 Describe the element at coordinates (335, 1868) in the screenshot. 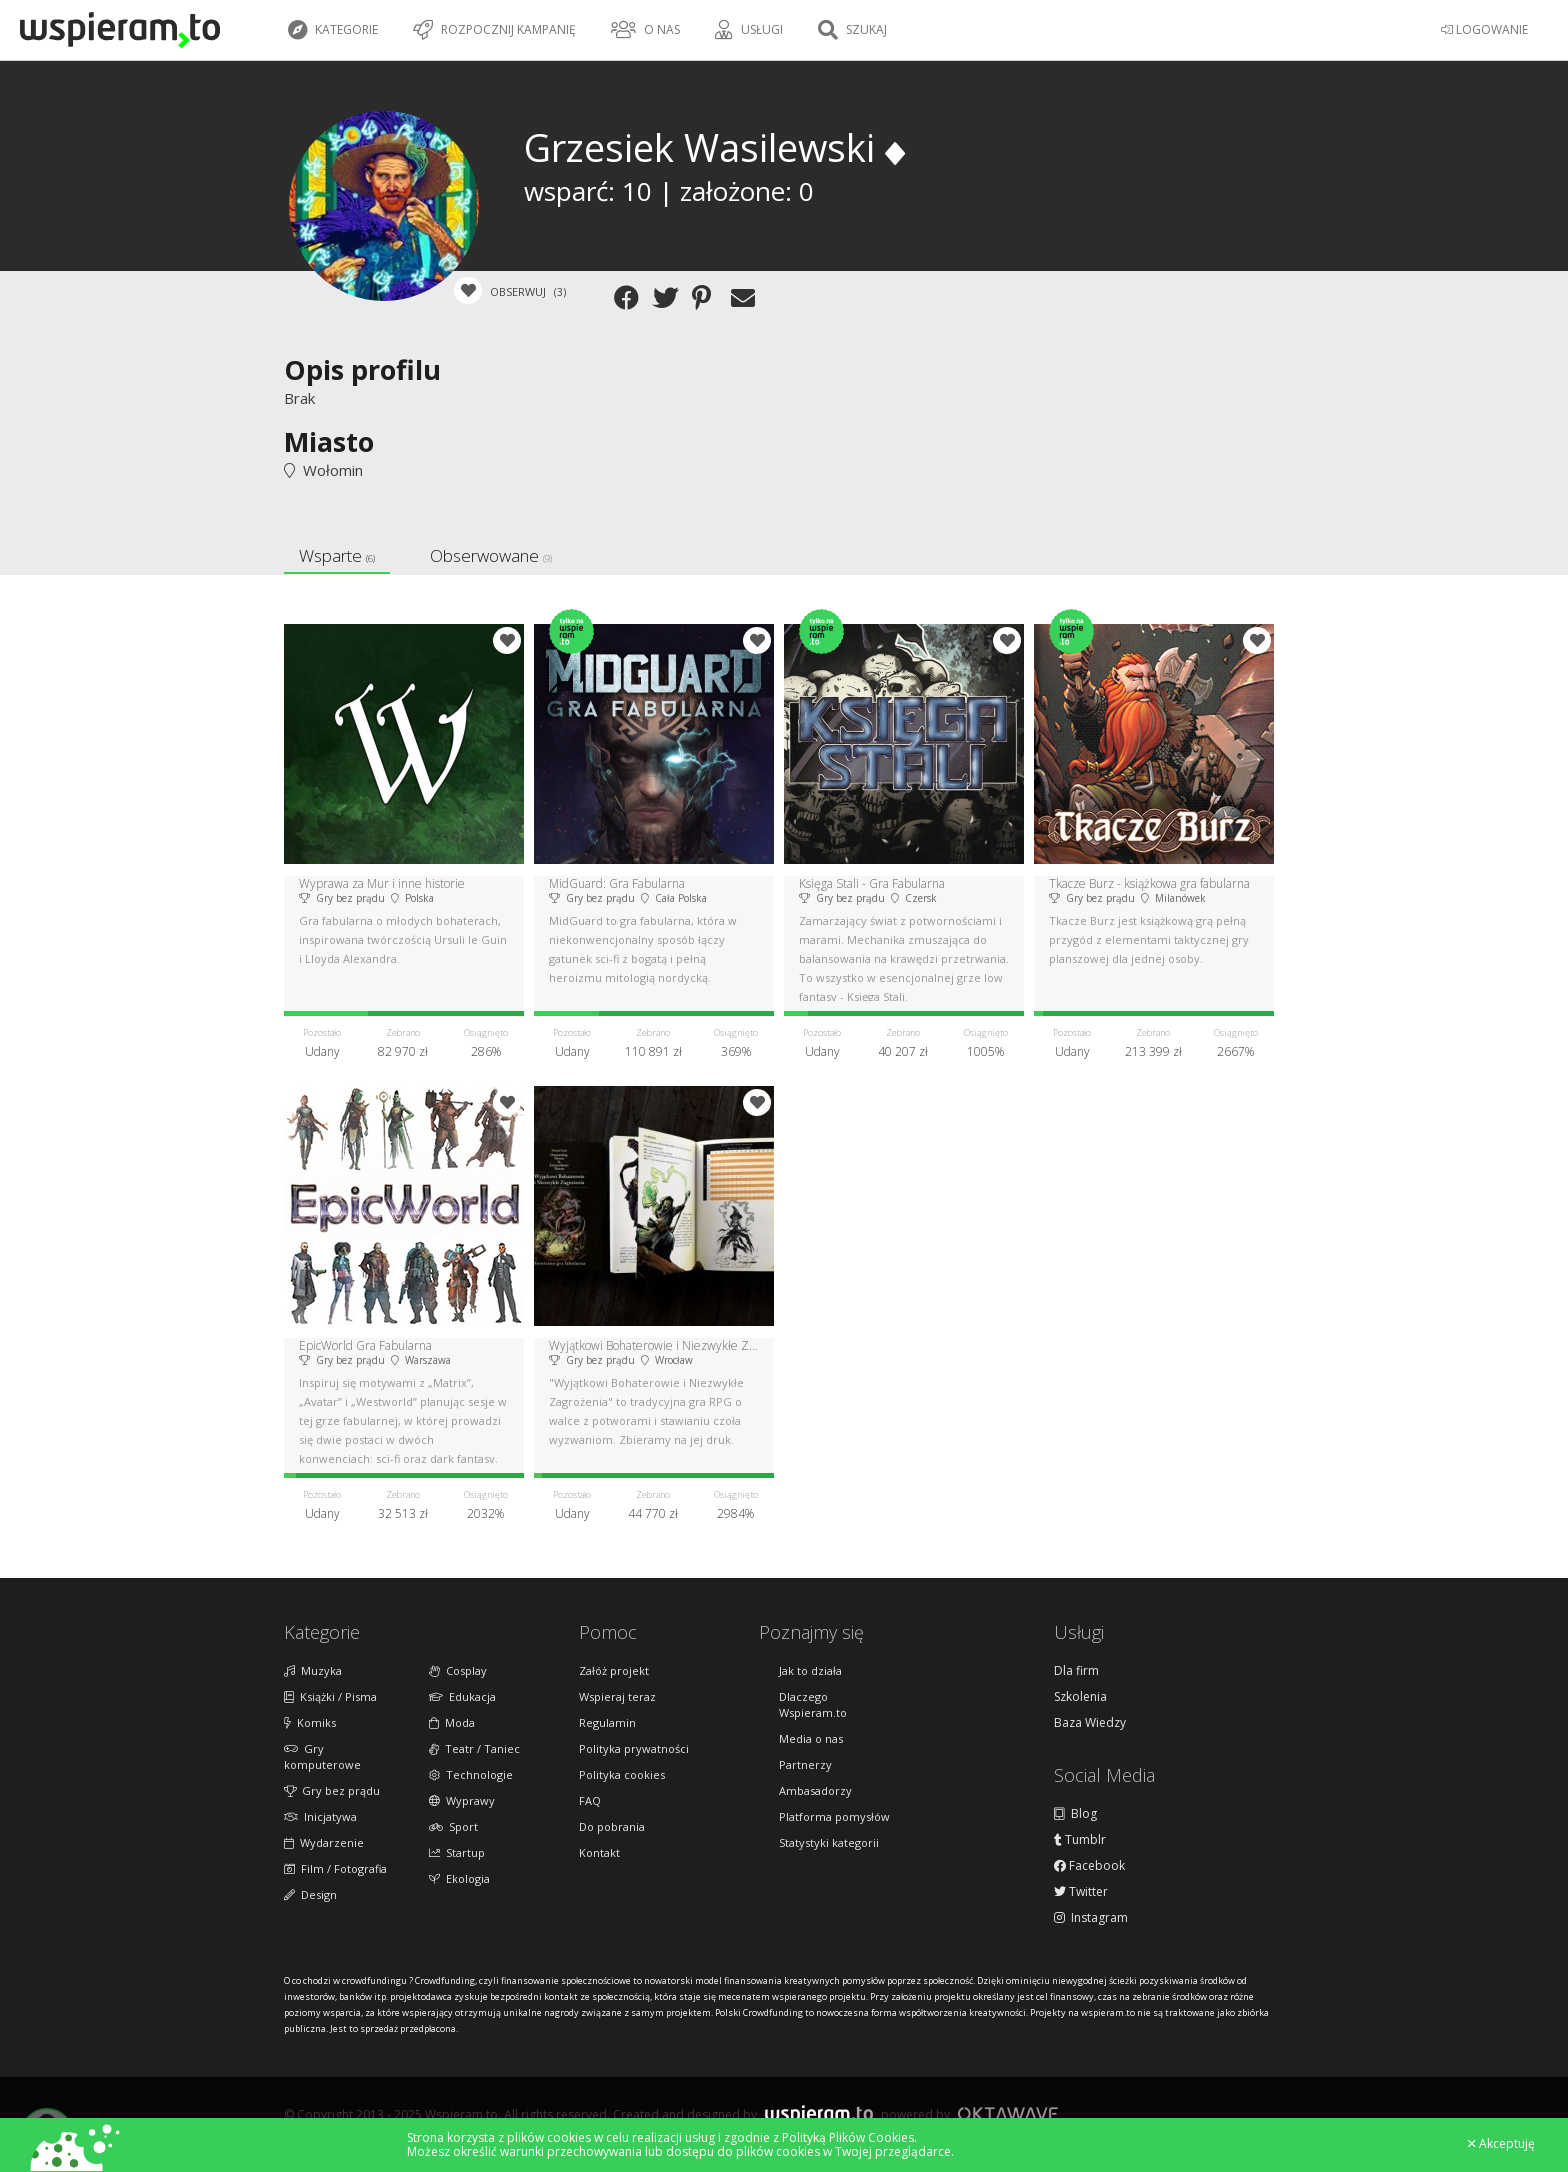

I see `Film / Fotografia` at that location.